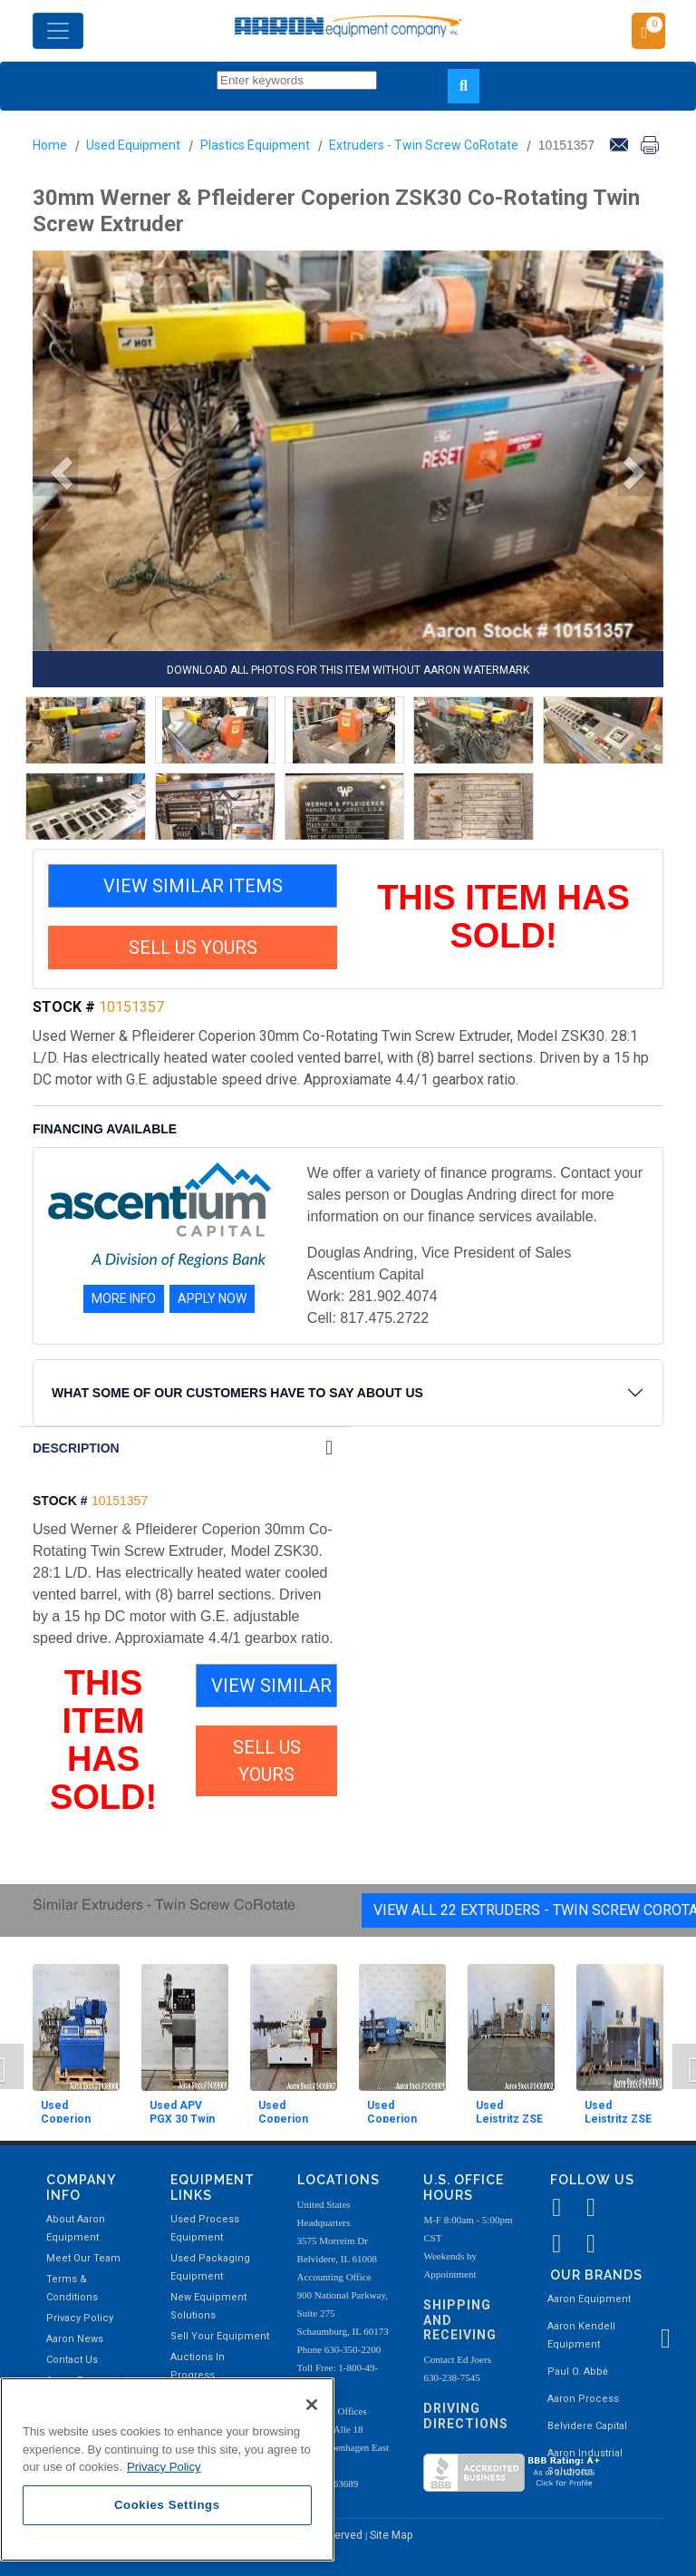 This screenshot has height=2576, width=696. I want to click on About Aaron Equipment, so click(75, 2228).